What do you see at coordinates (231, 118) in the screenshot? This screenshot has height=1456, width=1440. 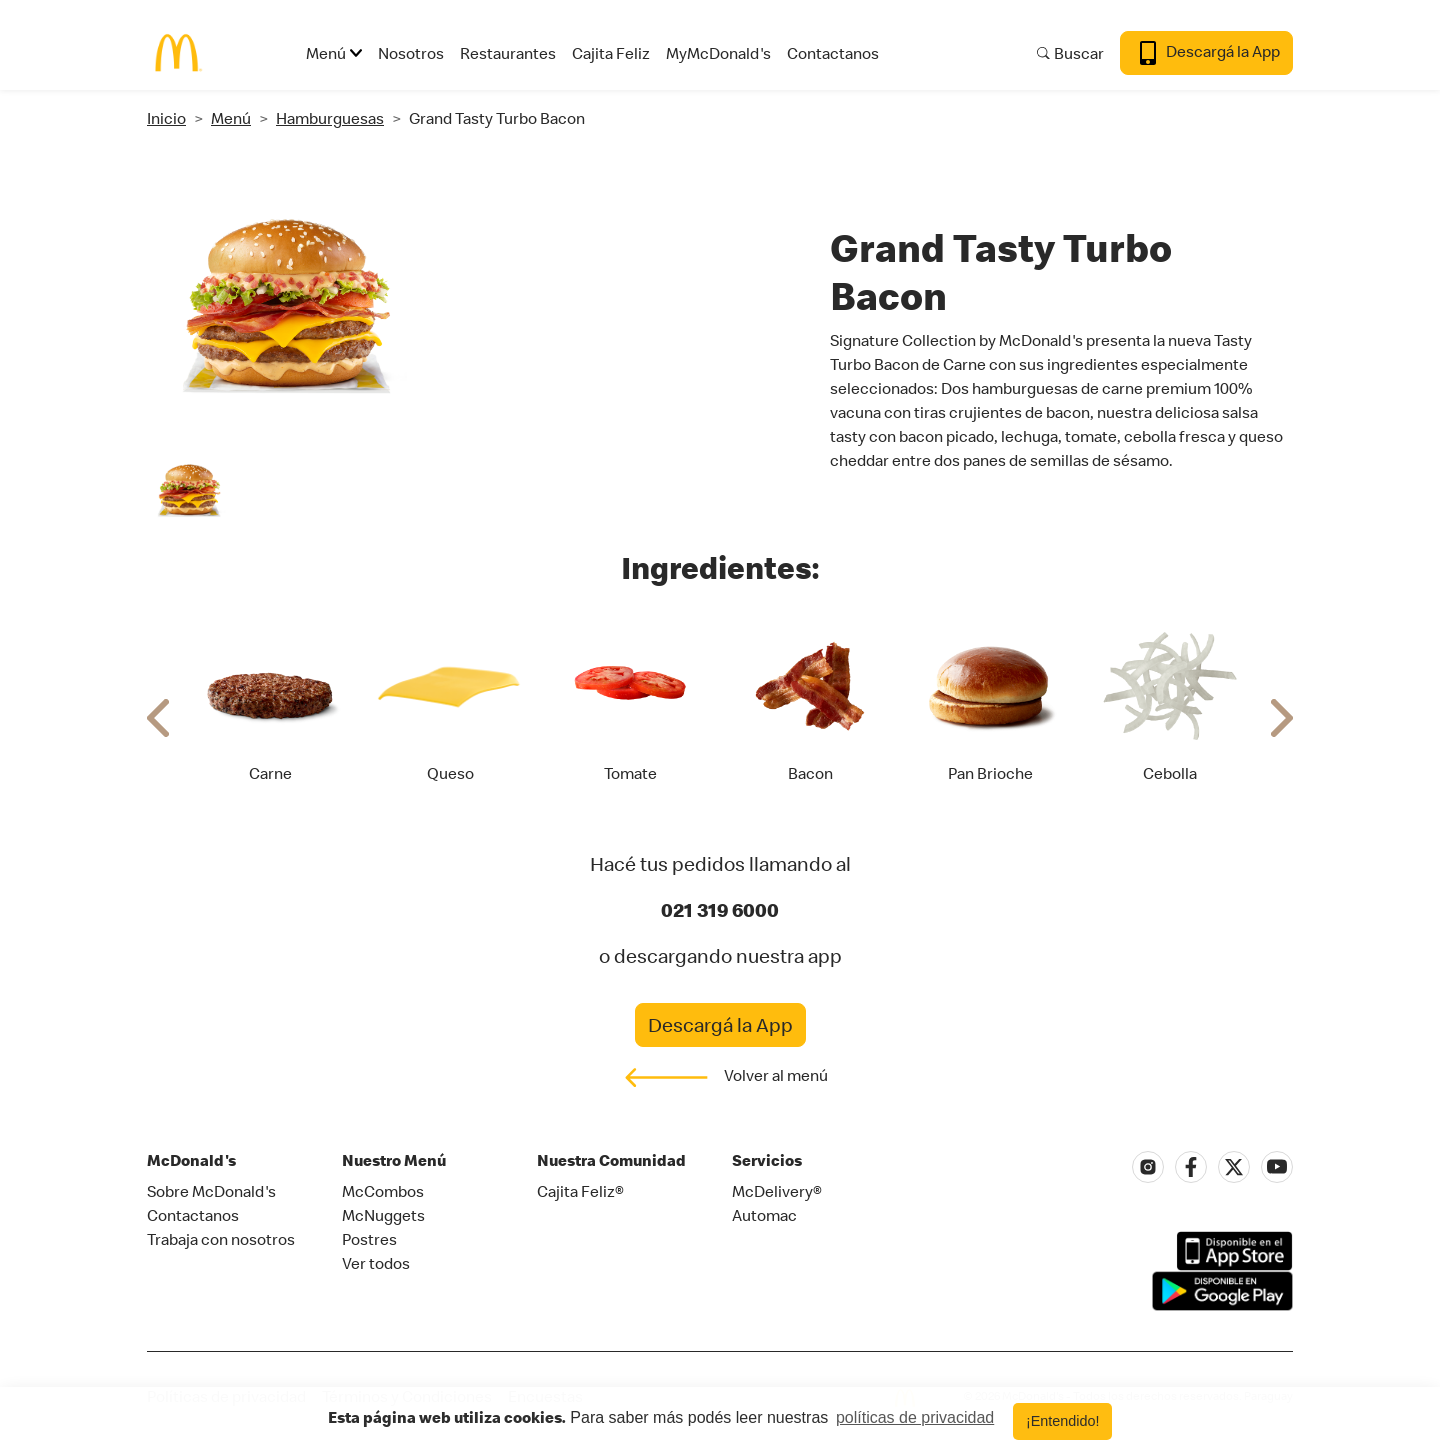 I see `Menú` at bounding box center [231, 118].